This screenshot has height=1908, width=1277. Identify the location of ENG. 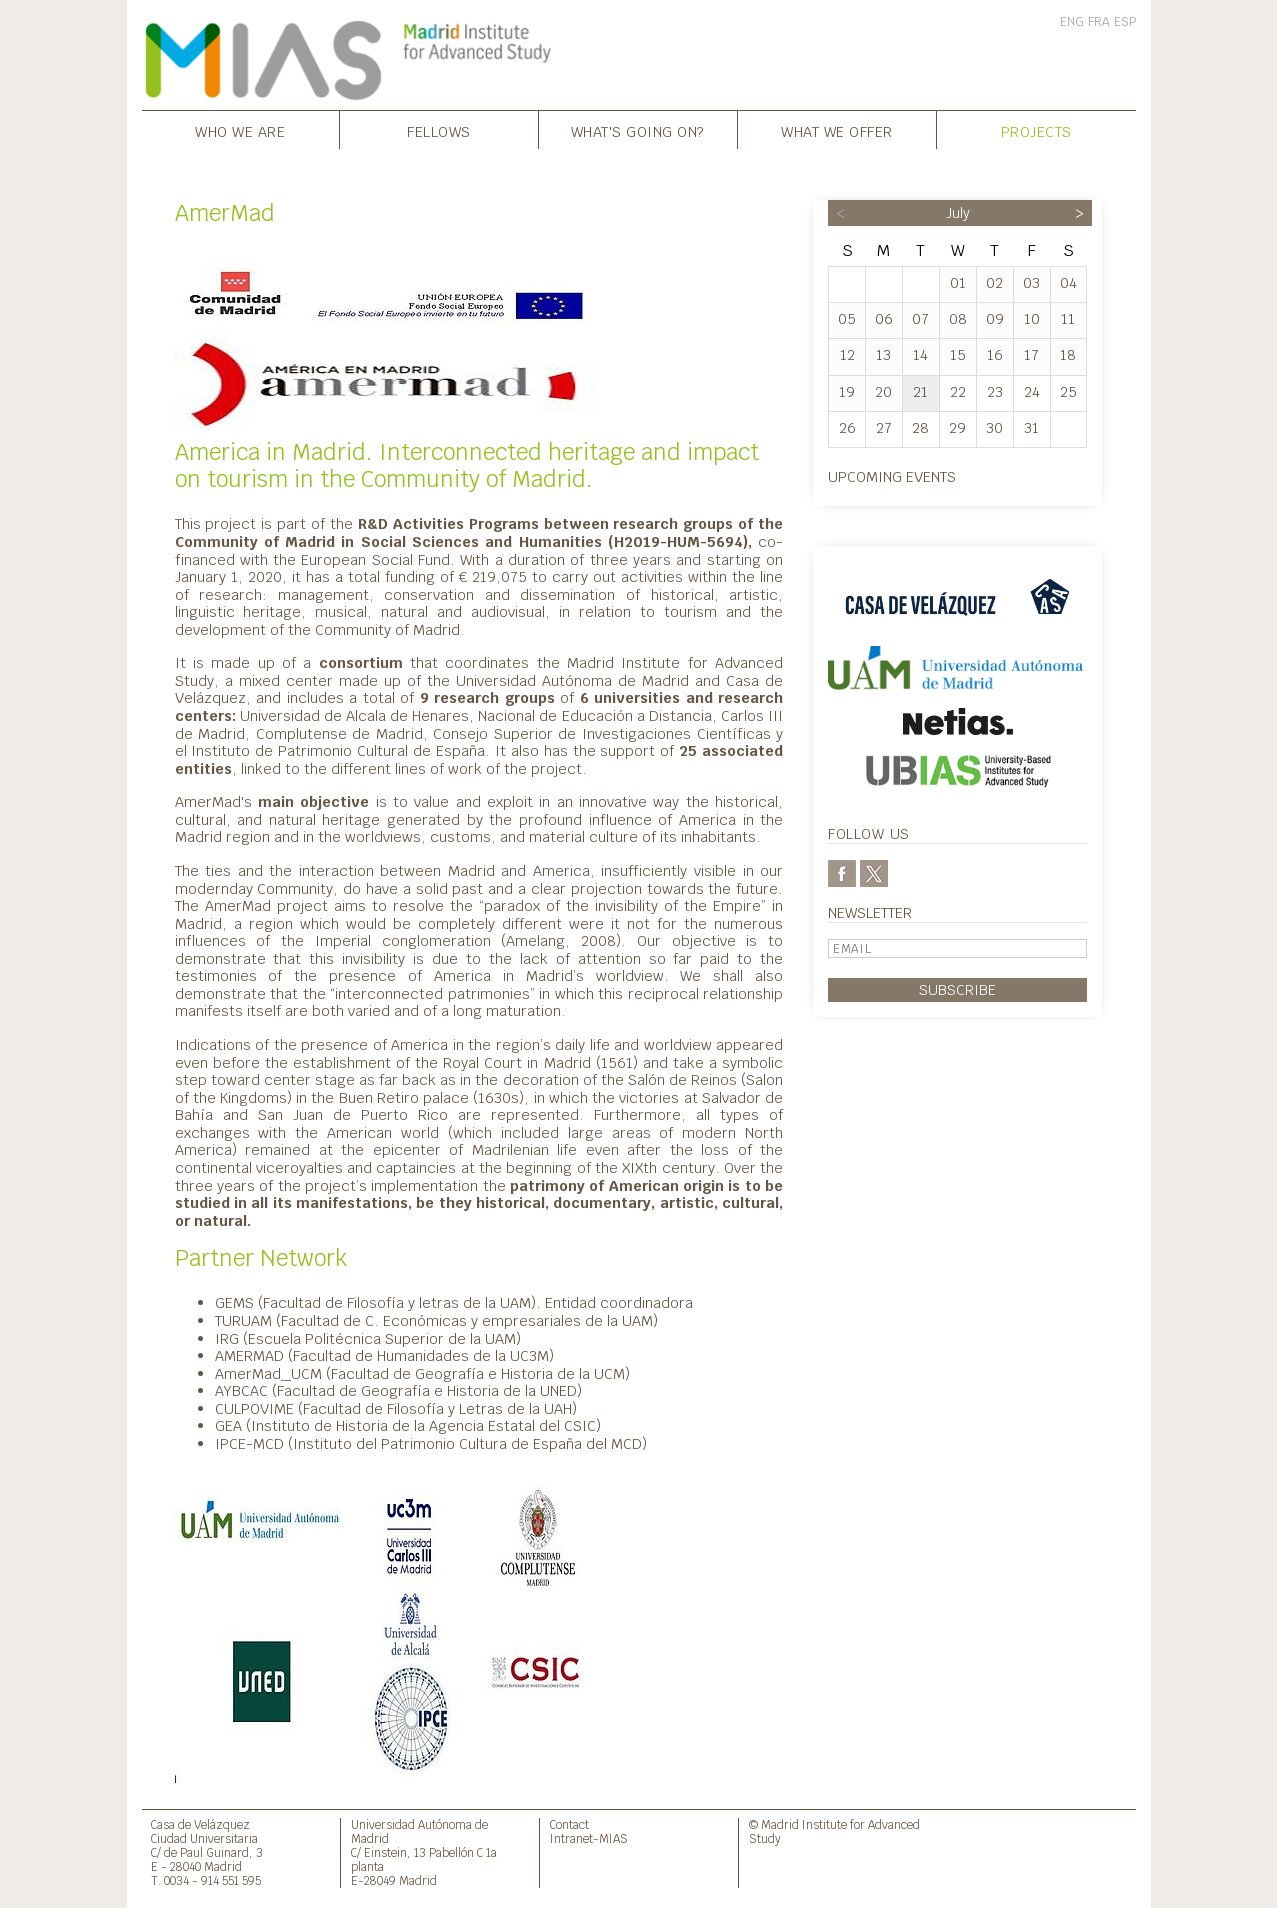
(1072, 22).